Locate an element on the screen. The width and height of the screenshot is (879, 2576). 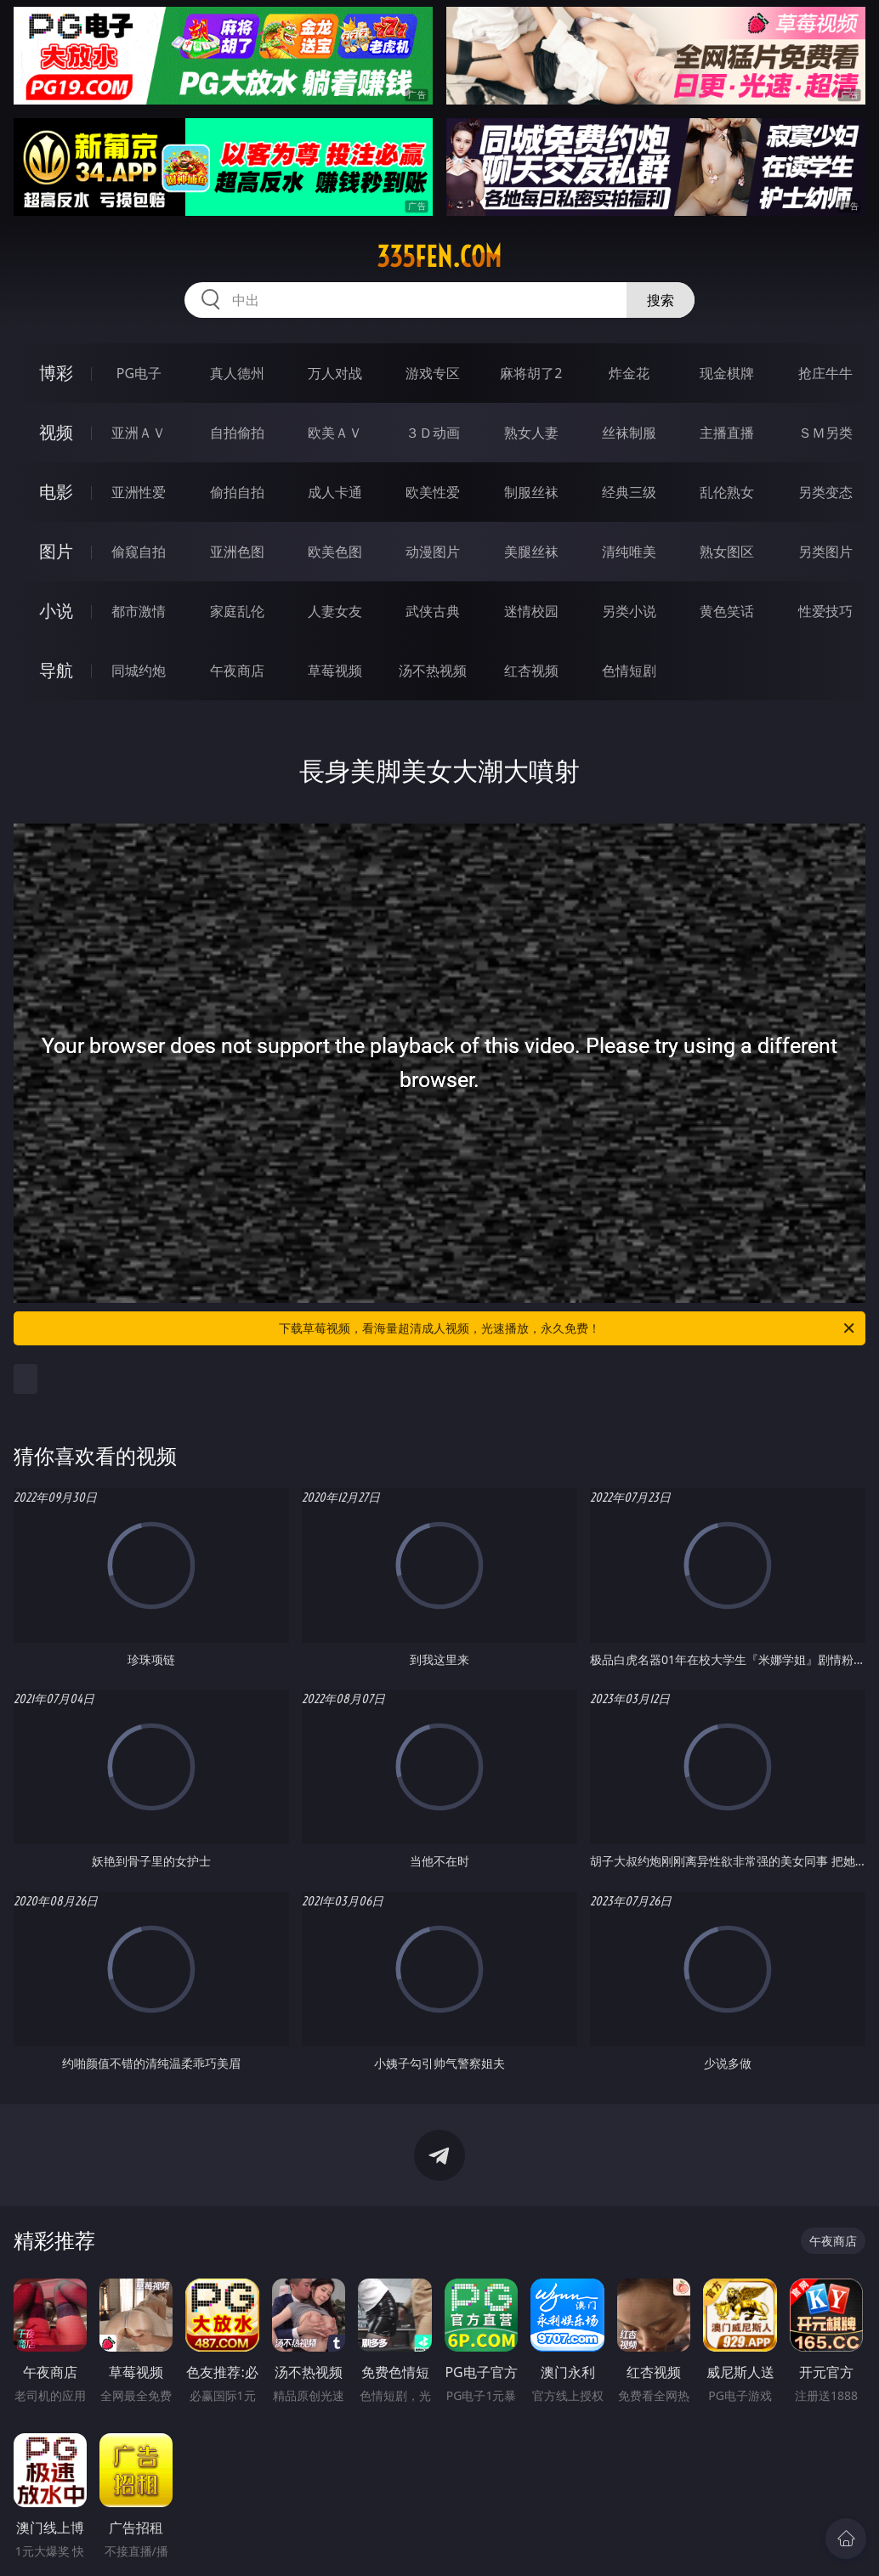
万人对战 is located at coordinates (335, 373).